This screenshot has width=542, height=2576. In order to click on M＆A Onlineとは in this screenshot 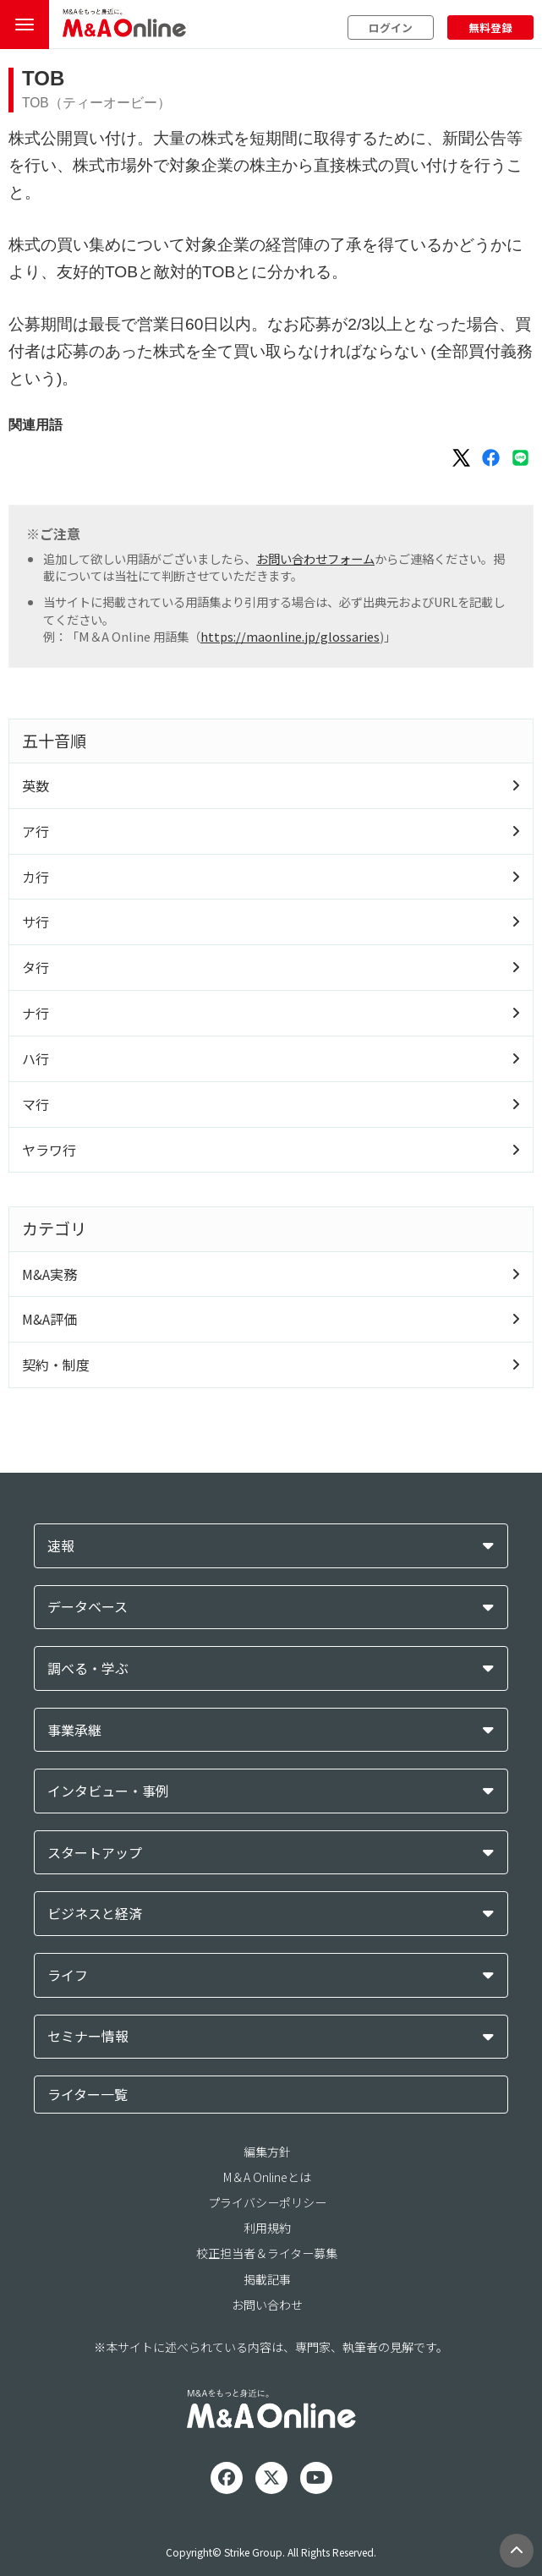, I will do `click(267, 2177)`.